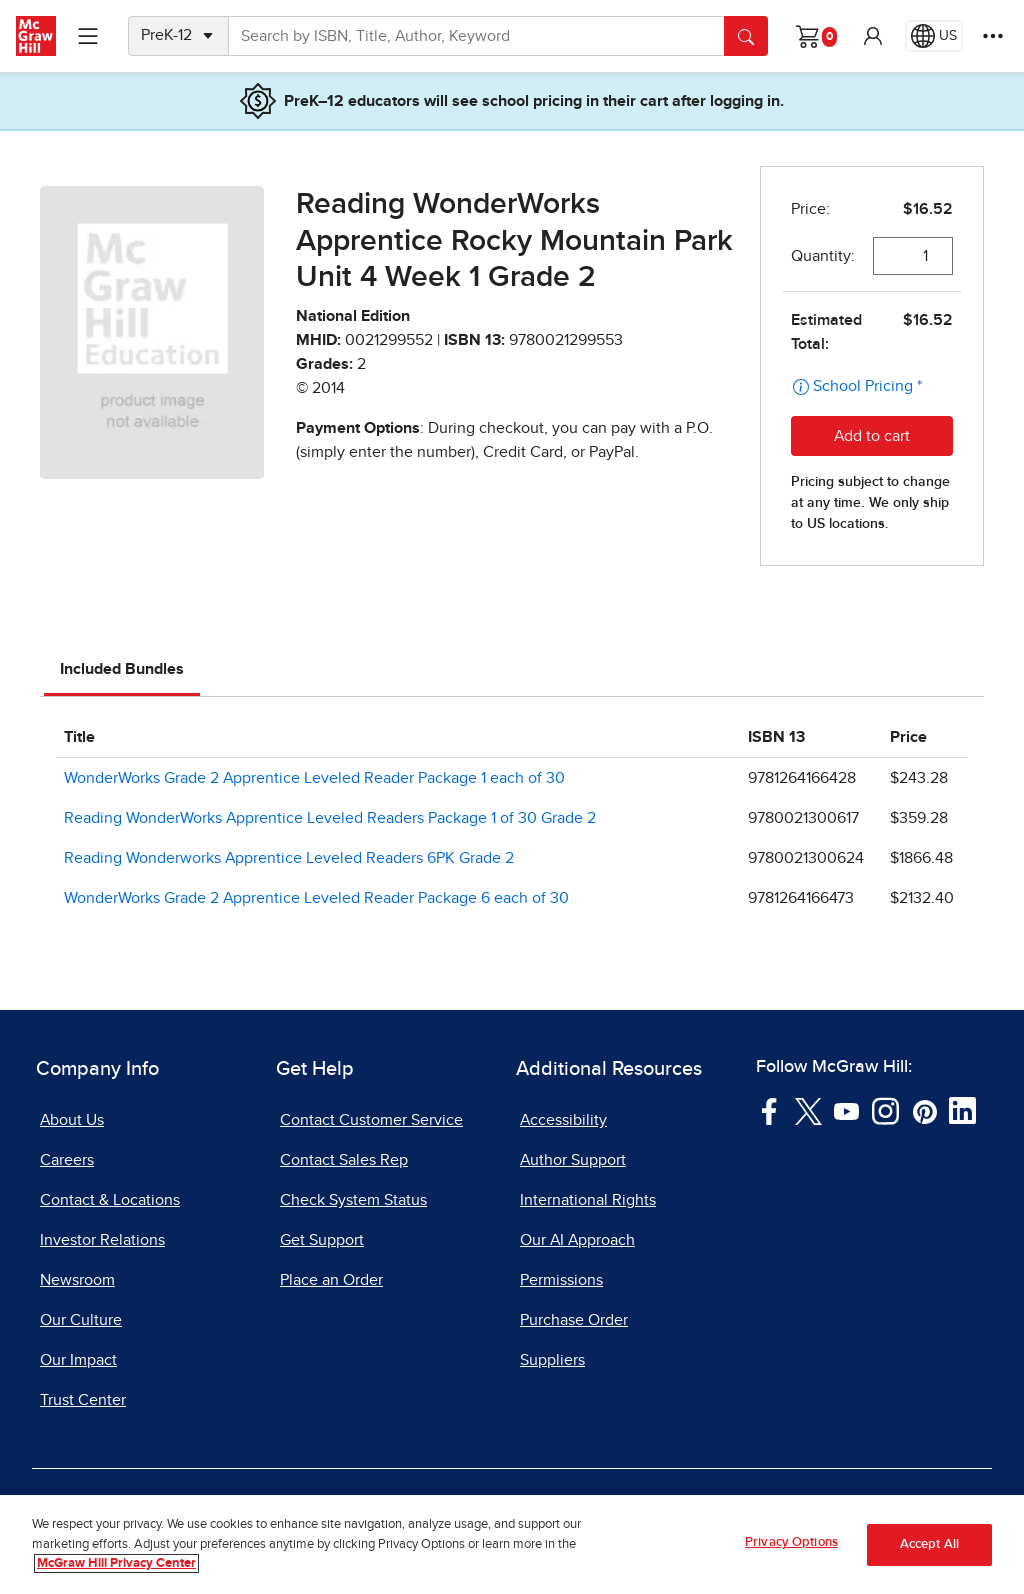 This screenshot has height=1594, width=1024. Describe the element at coordinates (873, 36) in the screenshot. I see `[button]` at that location.